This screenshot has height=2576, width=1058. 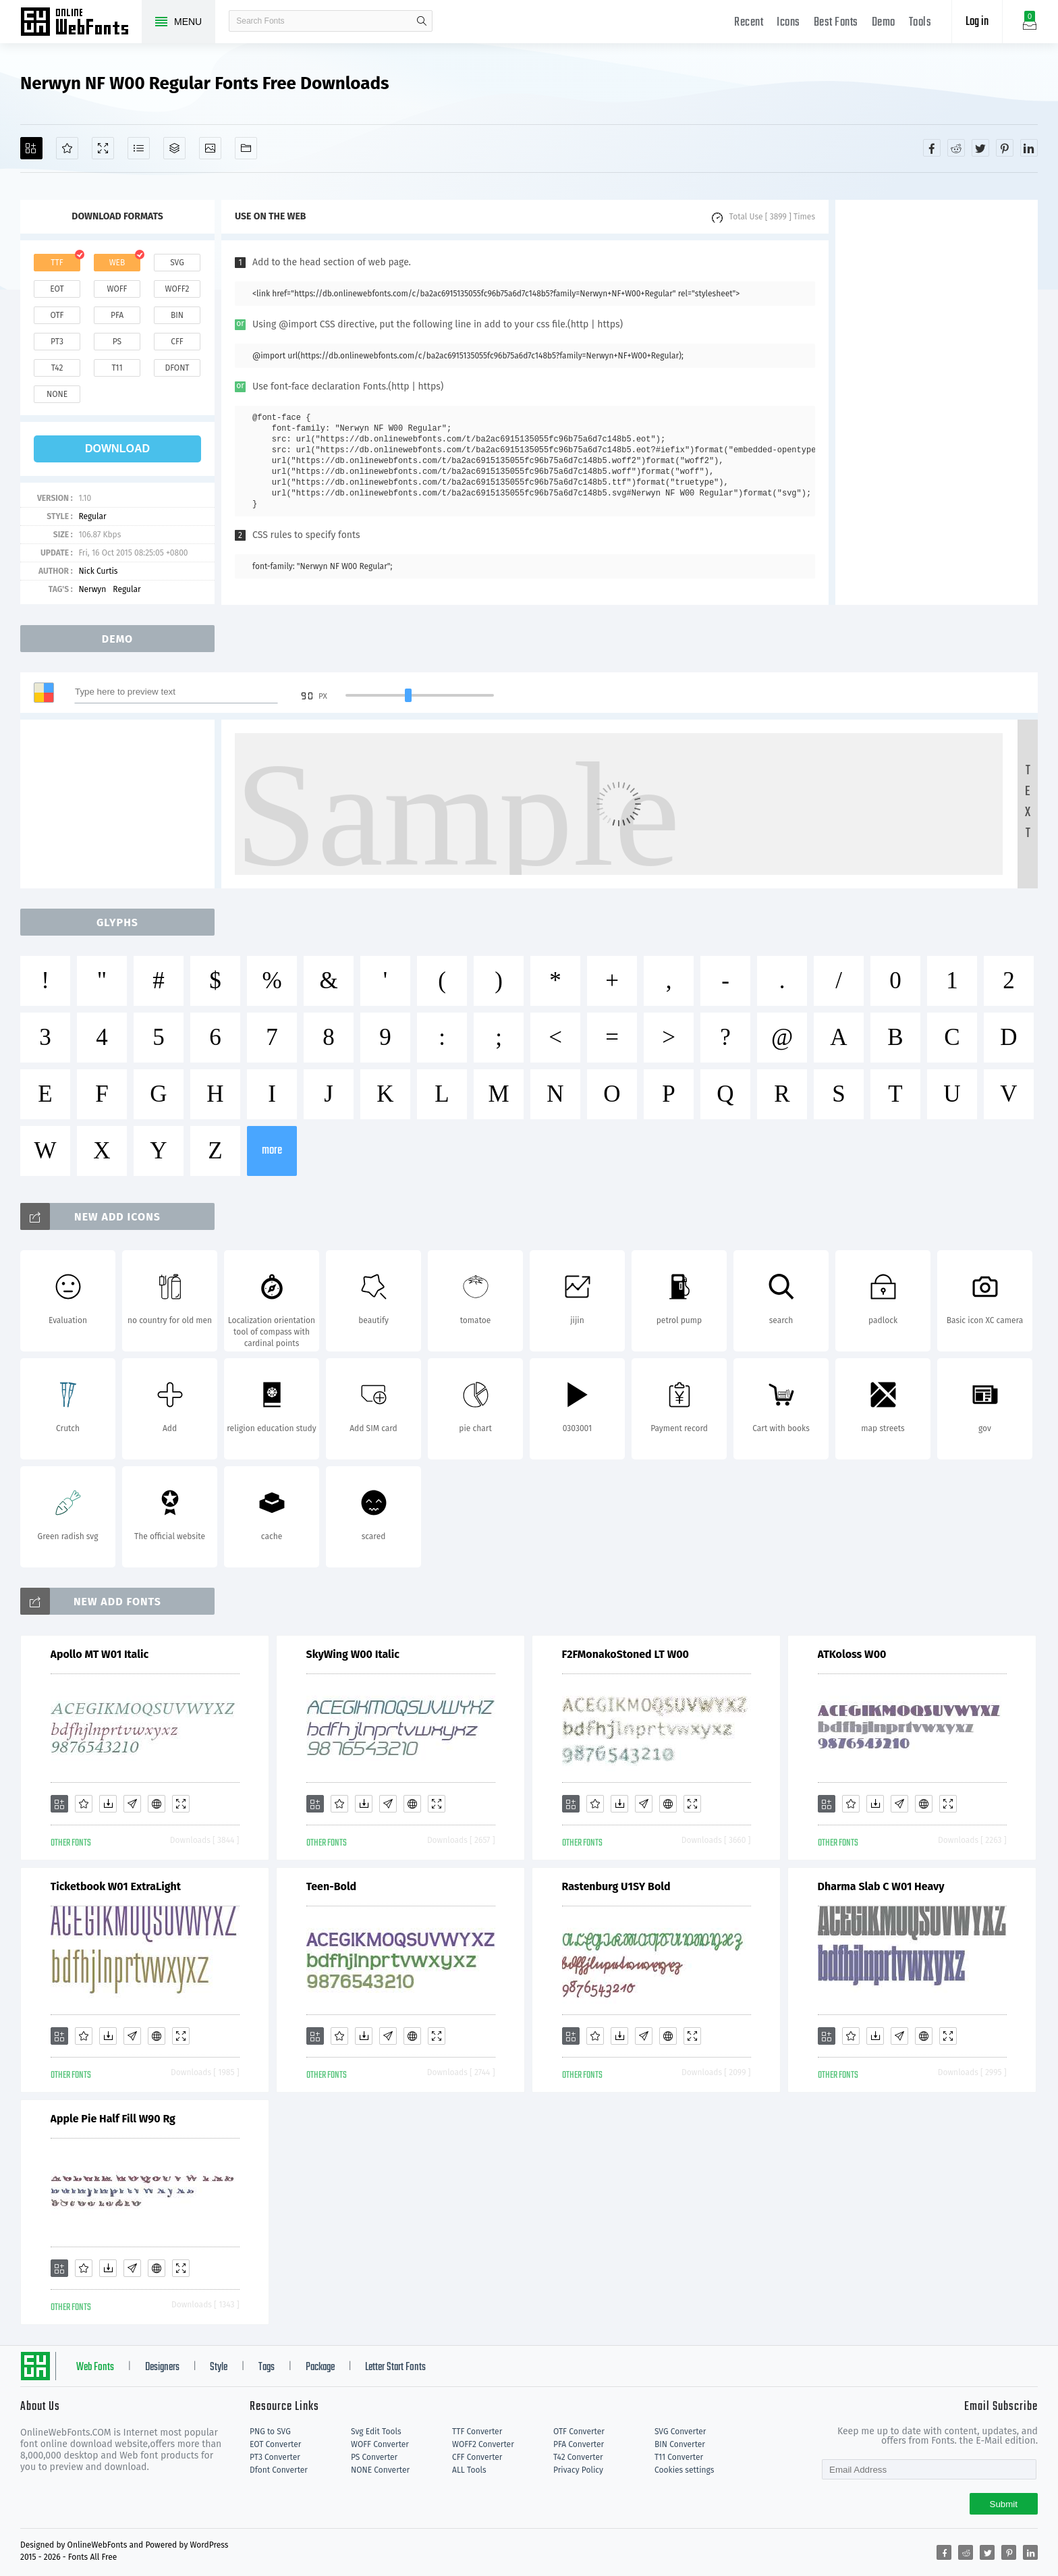 What do you see at coordinates (380, 2470) in the screenshot?
I see `NONE Converter` at bounding box center [380, 2470].